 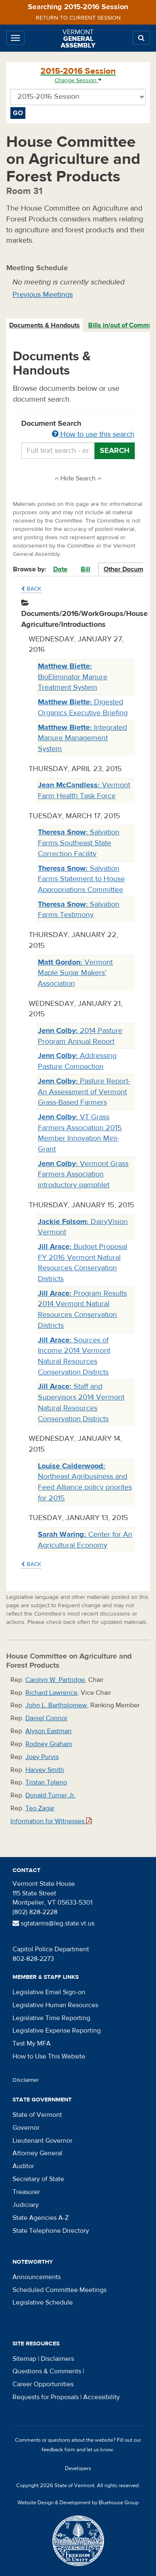 What do you see at coordinates (57, 2359) in the screenshot?
I see `Disclaimers` at bounding box center [57, 2359].